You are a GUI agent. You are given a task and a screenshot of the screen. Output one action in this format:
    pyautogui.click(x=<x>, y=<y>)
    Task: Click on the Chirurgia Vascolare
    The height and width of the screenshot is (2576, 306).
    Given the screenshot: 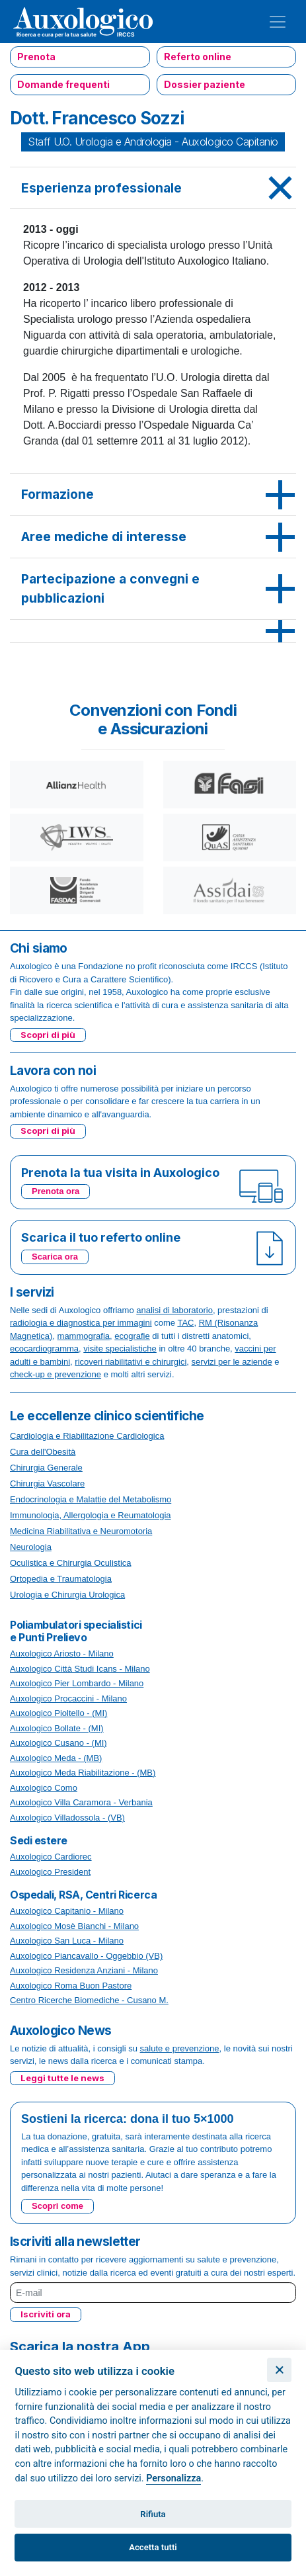 What is the action you would take?
    pyautogui.click(x=47, y=1483)
    